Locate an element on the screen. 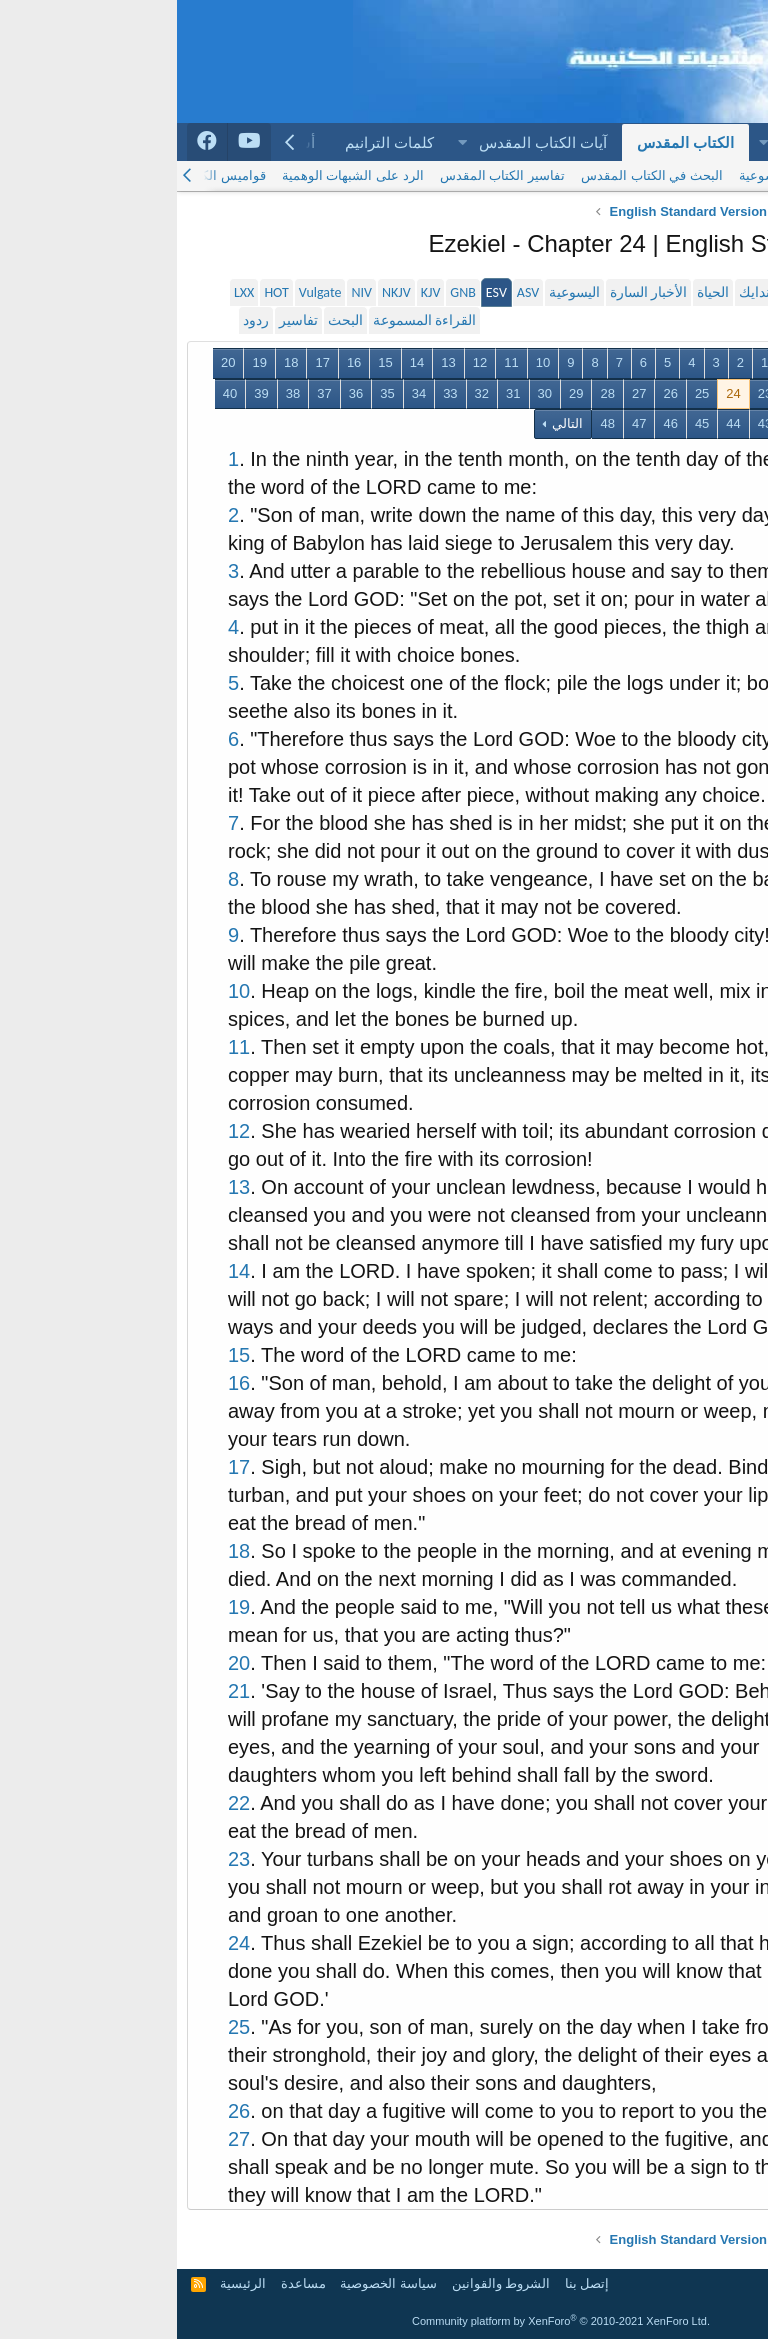  الشروط والقوانين is located at coordinates (324, 2283).